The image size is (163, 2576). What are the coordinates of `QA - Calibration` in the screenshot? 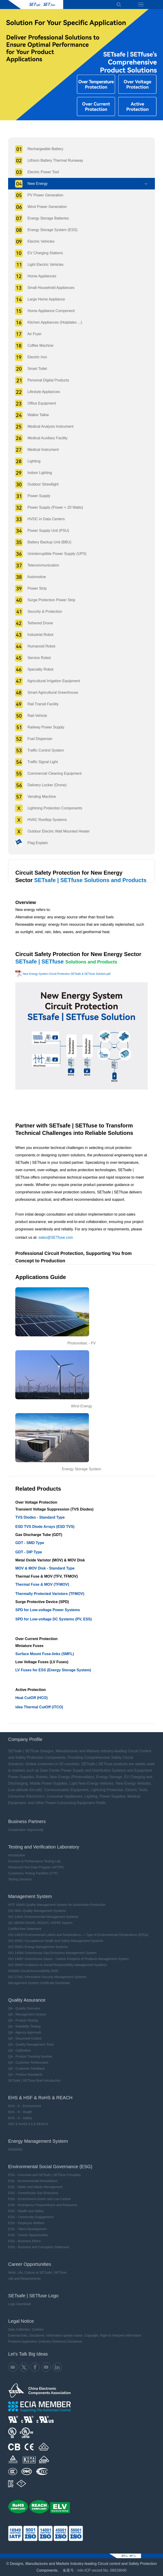 It's located at (19, 2050).